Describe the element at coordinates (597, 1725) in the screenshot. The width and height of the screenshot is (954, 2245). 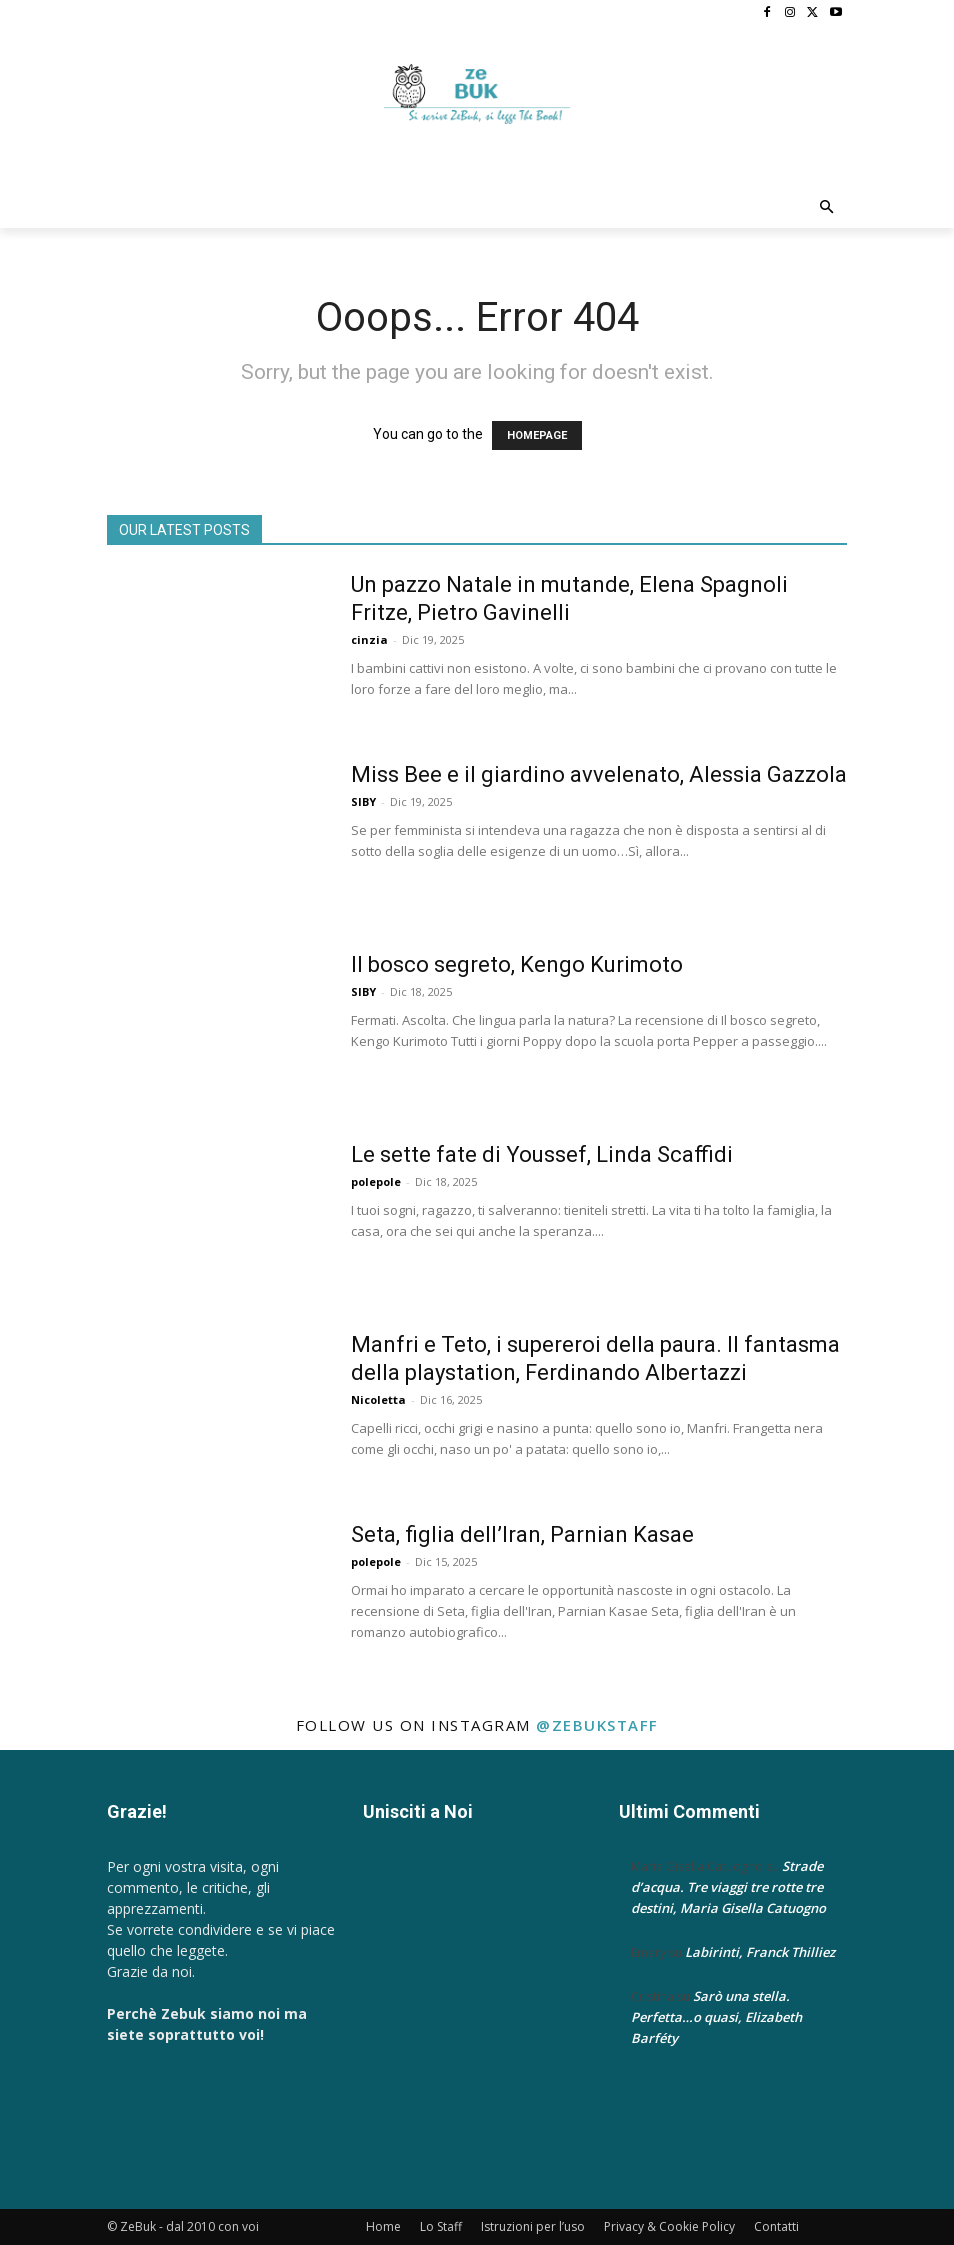
I see `@zebukstaff` at that location.